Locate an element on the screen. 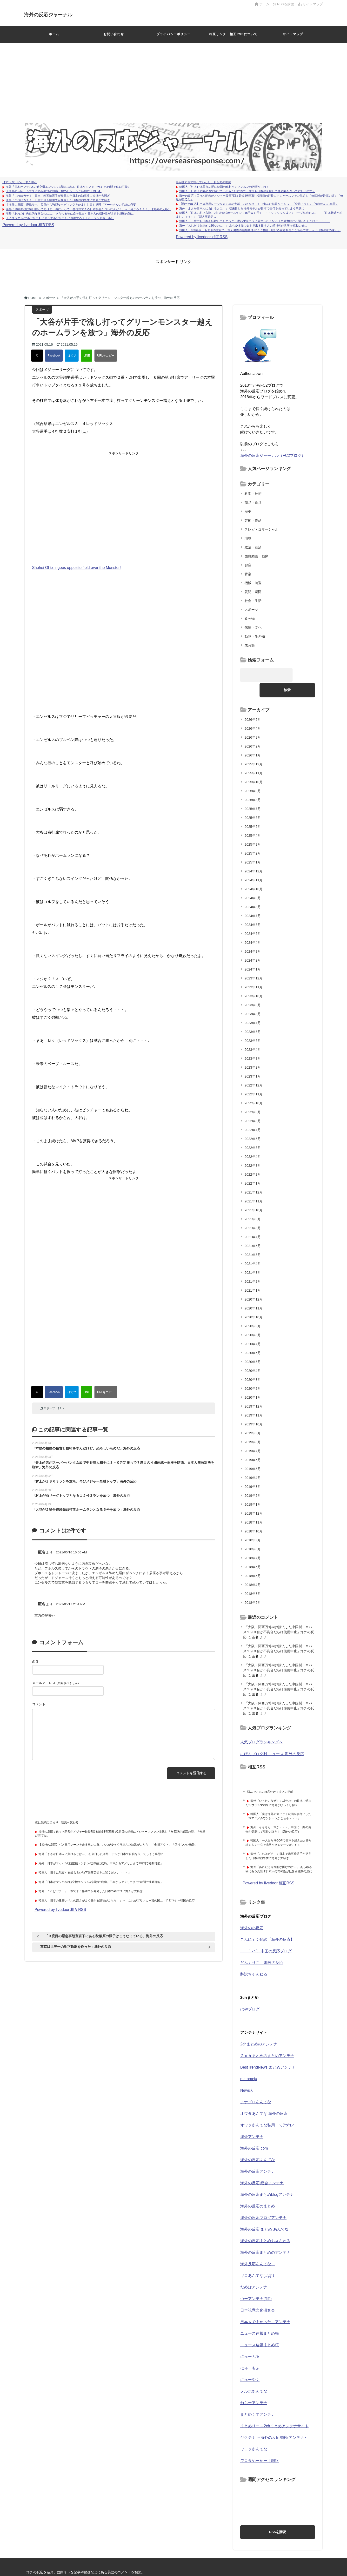  ホーム is located at coordinates (261, 4).